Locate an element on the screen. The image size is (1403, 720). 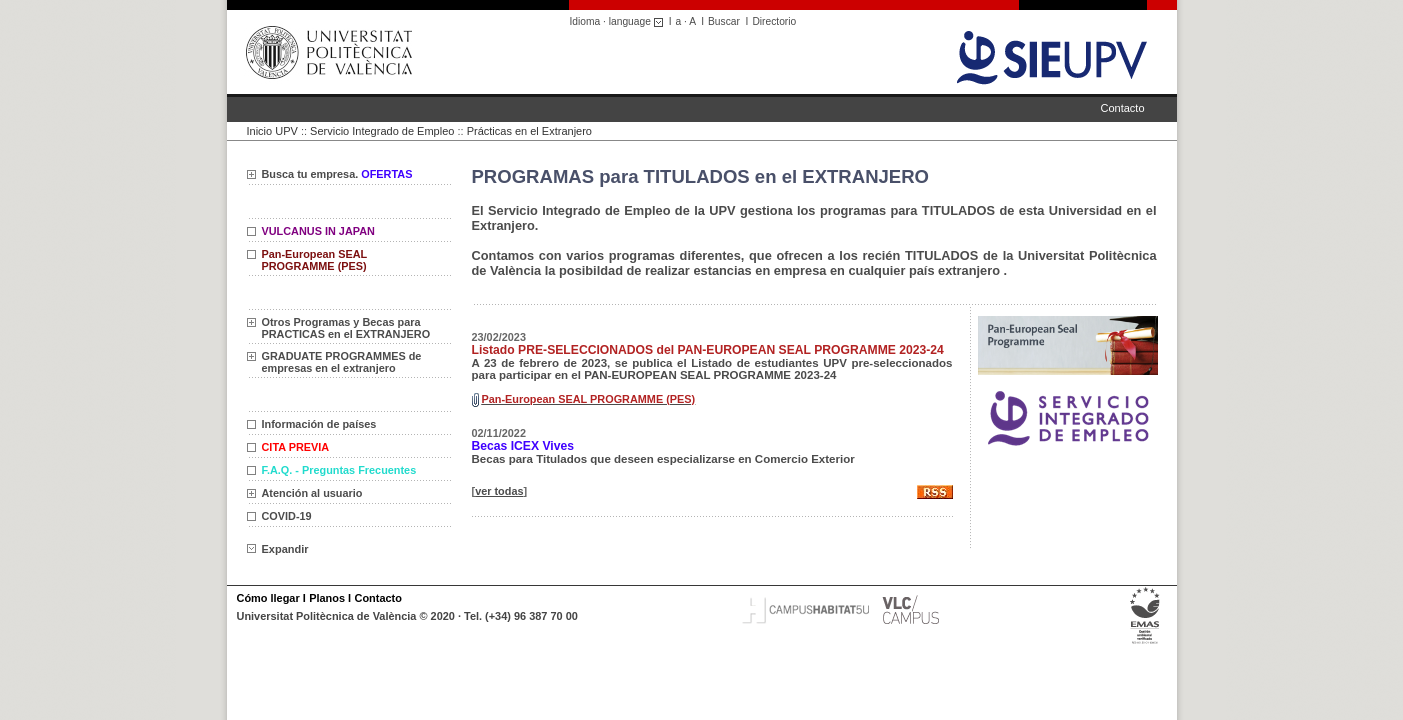
Información de países is located at coordinates (319, 424).